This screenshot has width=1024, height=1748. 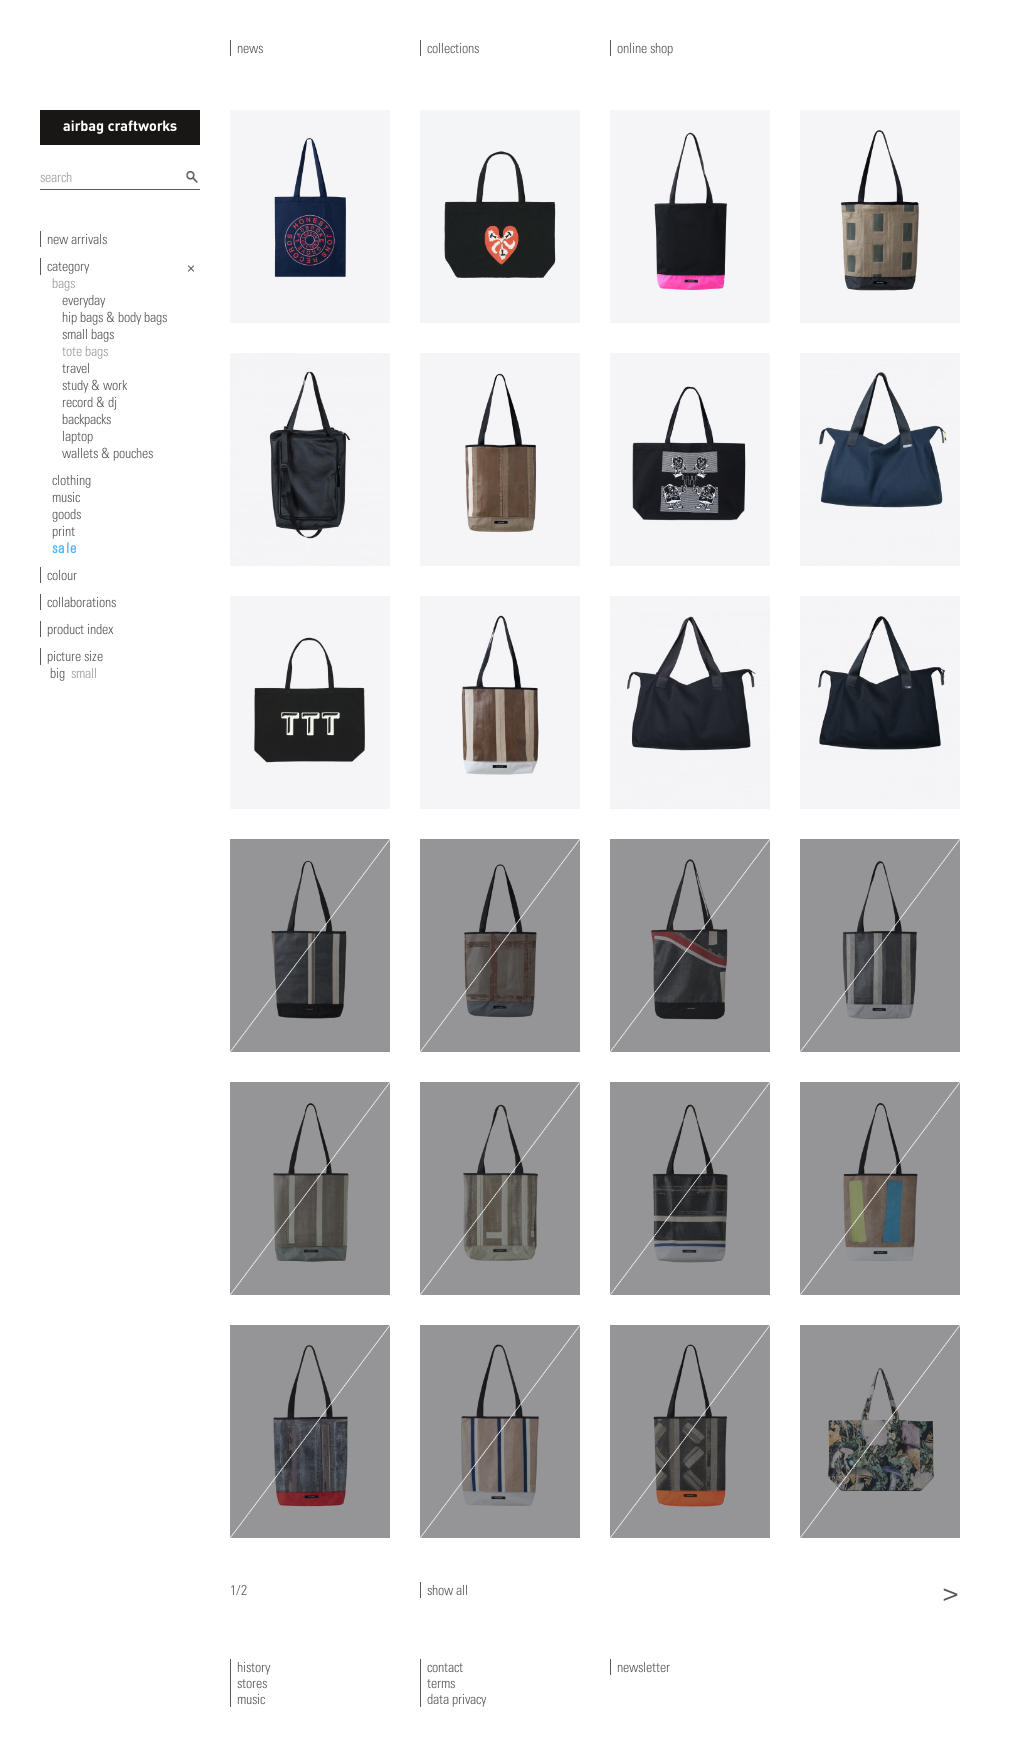 I want to click on contact, so click(x=445, y=1667).